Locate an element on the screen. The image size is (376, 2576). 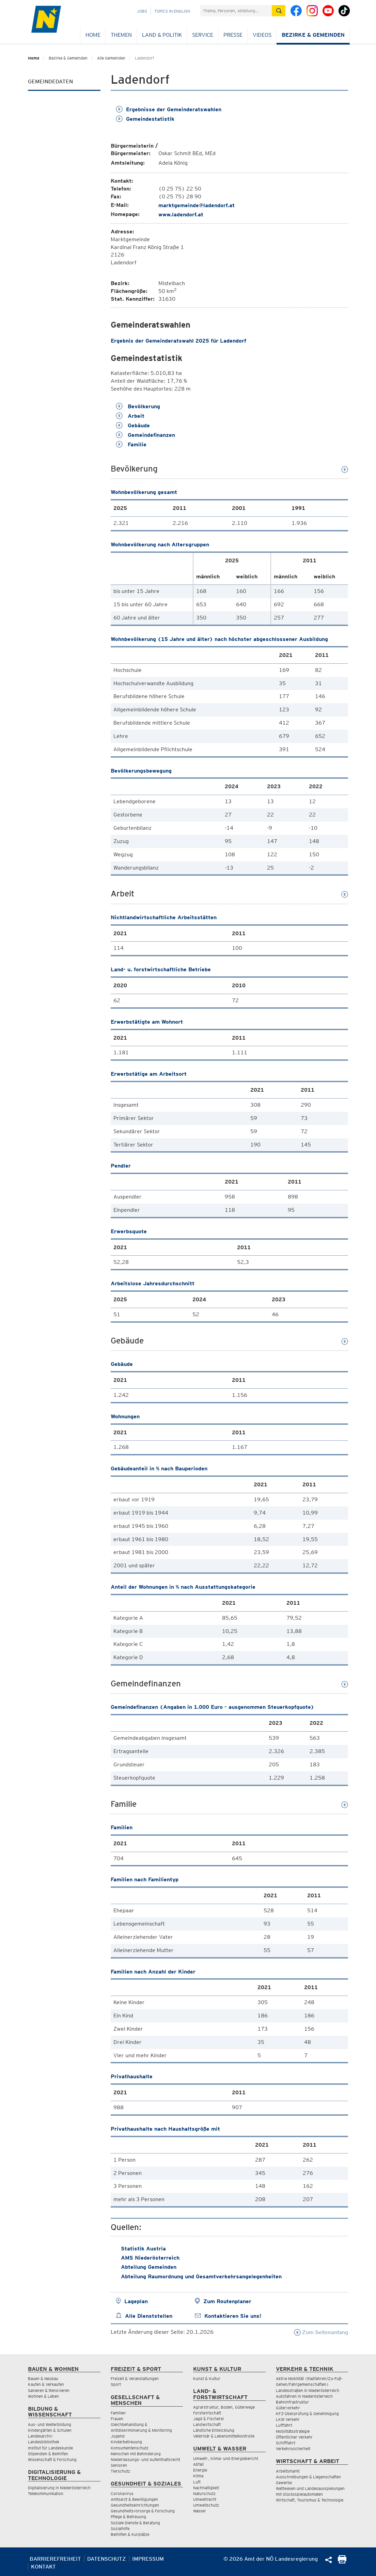
Menschen mit Behinderung is located at coordinates (136, 2453).